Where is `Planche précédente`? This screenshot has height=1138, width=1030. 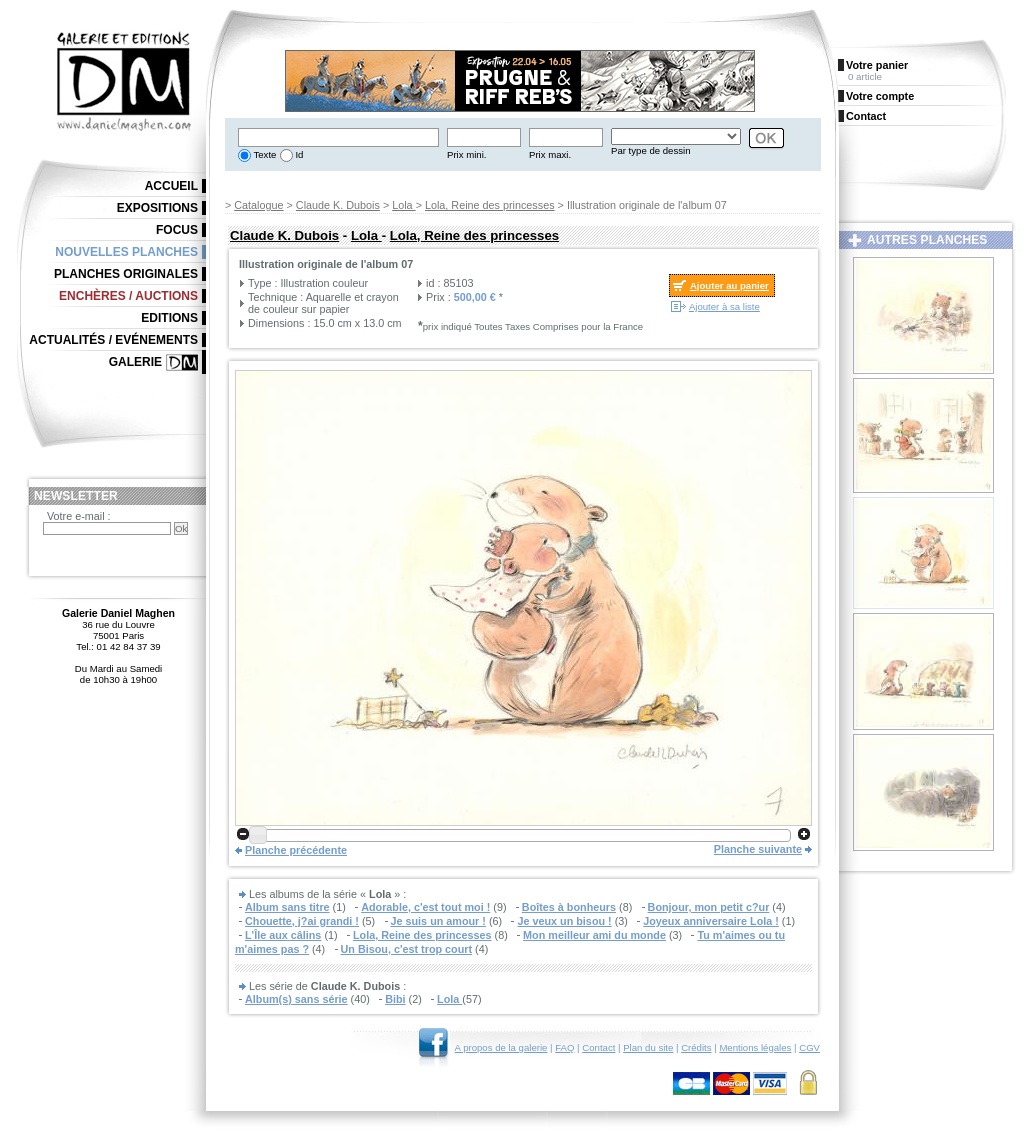 Planche précédente is located at coordinates (296, 850).